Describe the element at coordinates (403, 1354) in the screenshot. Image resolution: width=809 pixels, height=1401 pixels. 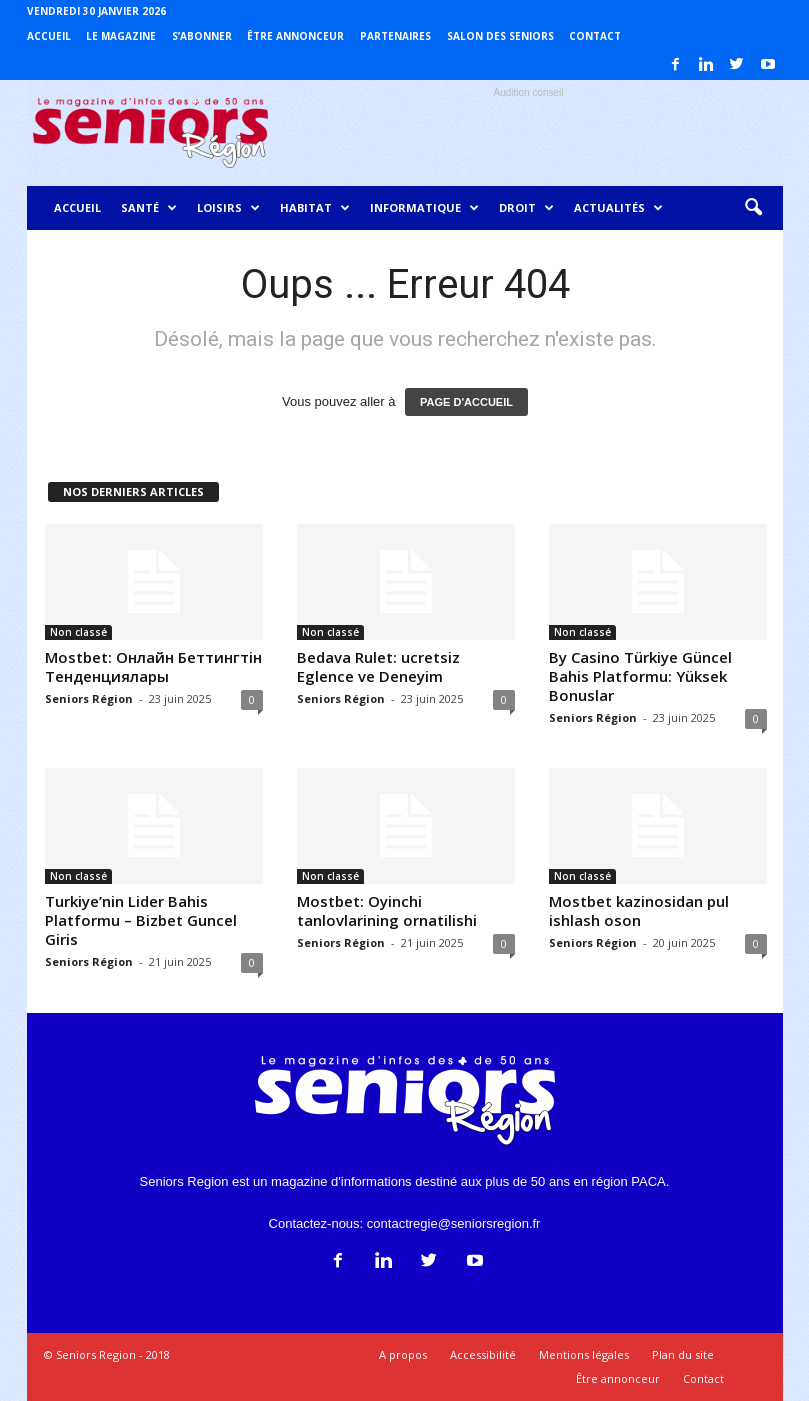
I see `A propos` at that location.